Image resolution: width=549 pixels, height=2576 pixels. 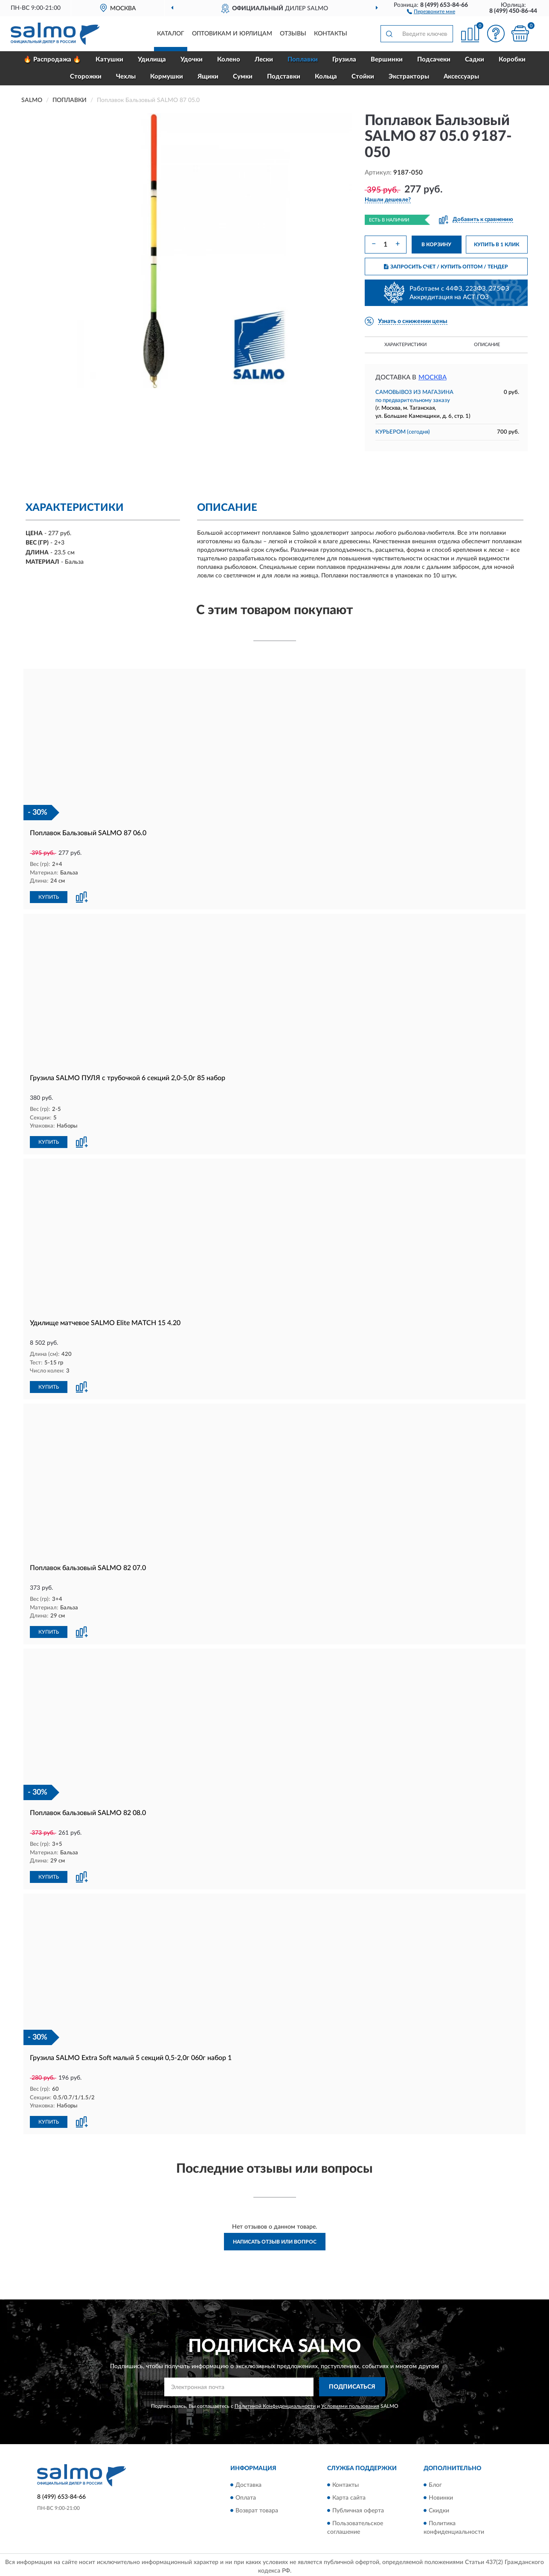 What do you see at coordinates (409, 76) in the screenshot?
I see `Экстракторы` at bounding box center [409, 76].